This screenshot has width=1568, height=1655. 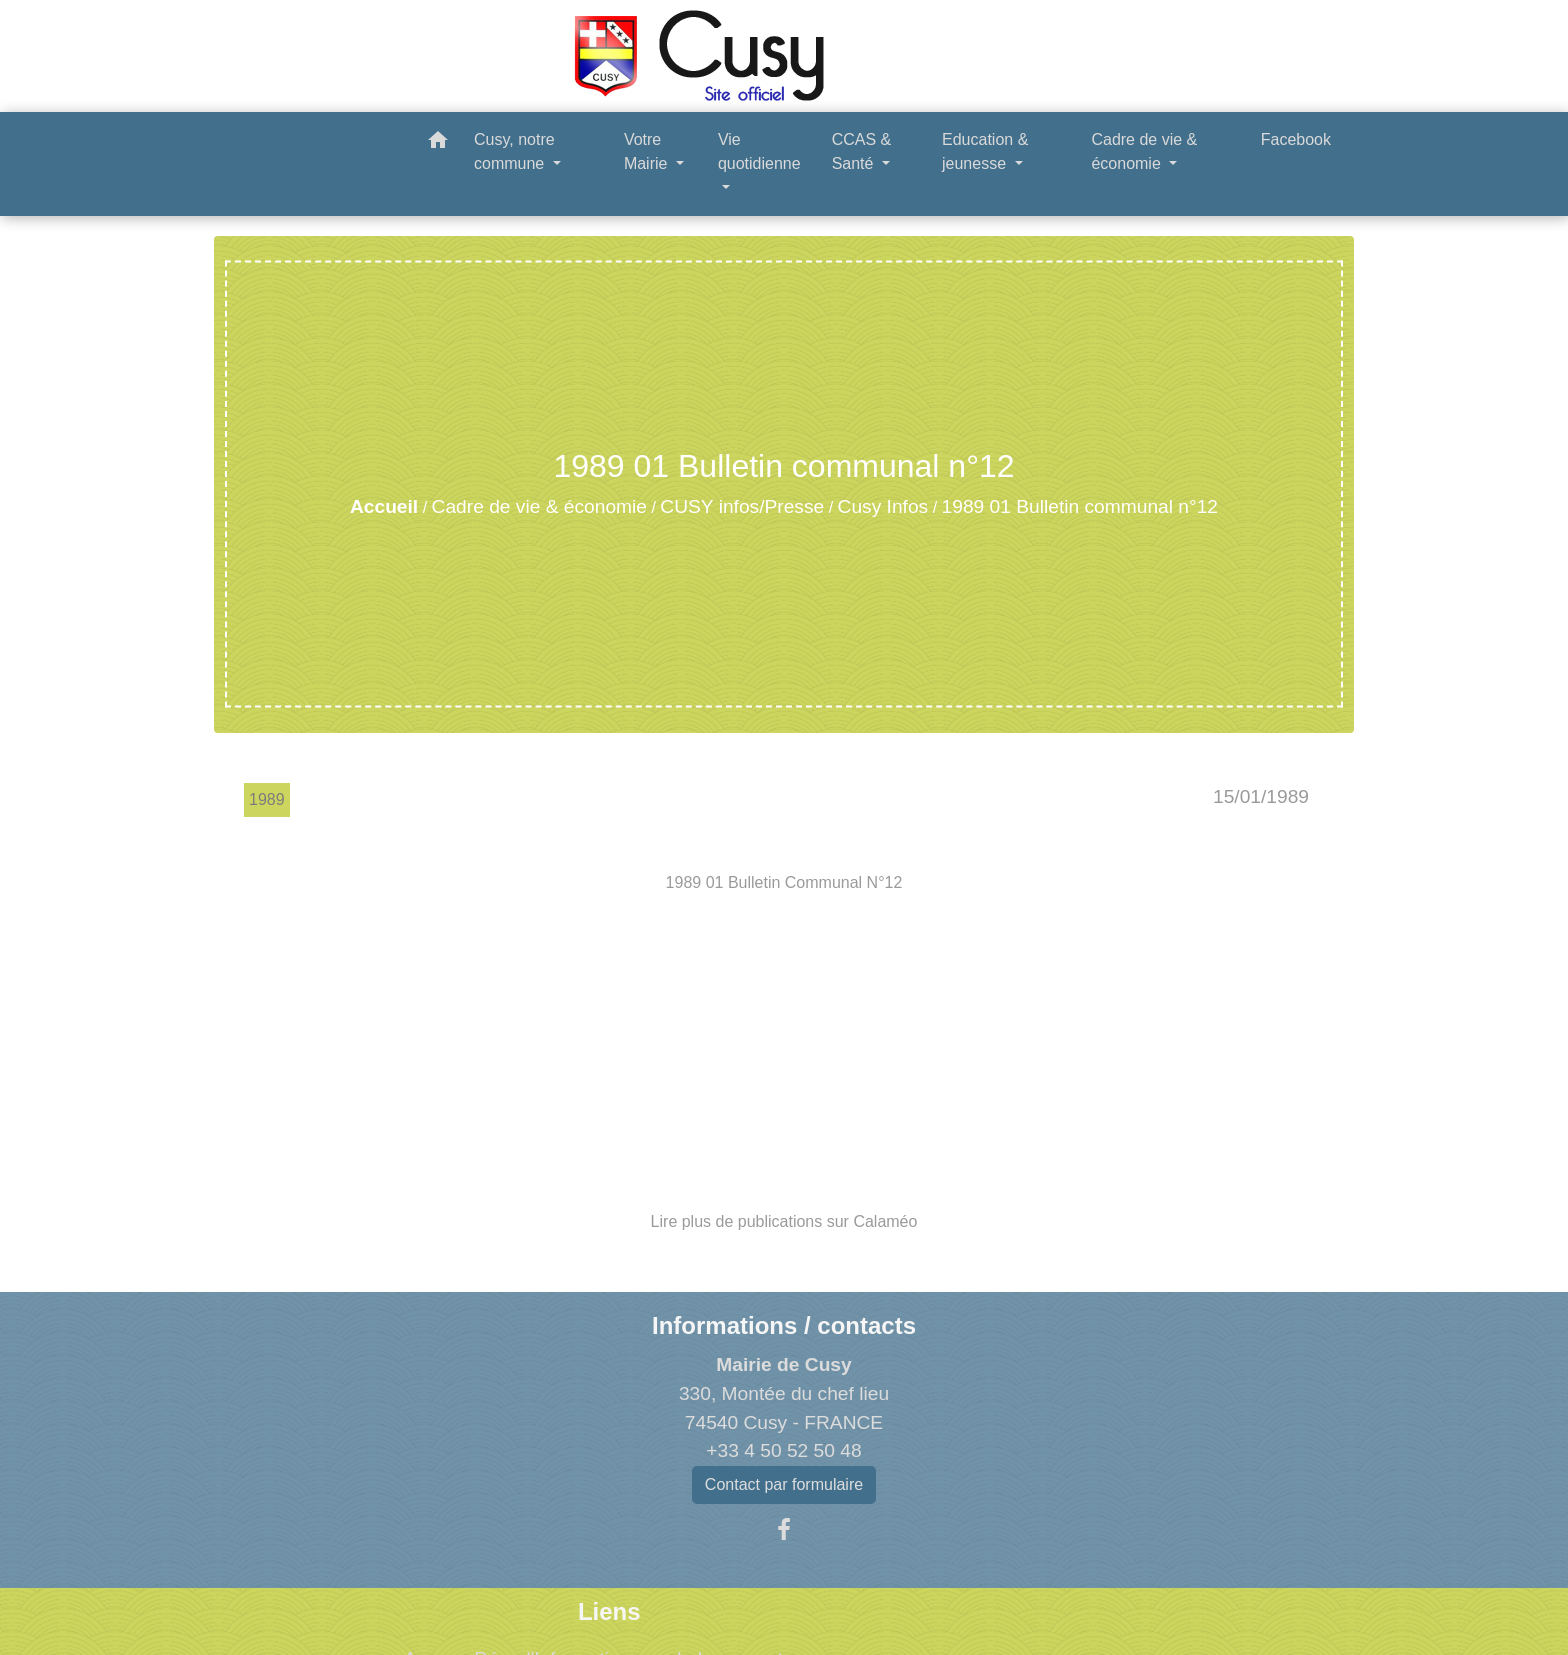 I want to click on +33 4 50 52 50 48, so click(x=783, y=1450).